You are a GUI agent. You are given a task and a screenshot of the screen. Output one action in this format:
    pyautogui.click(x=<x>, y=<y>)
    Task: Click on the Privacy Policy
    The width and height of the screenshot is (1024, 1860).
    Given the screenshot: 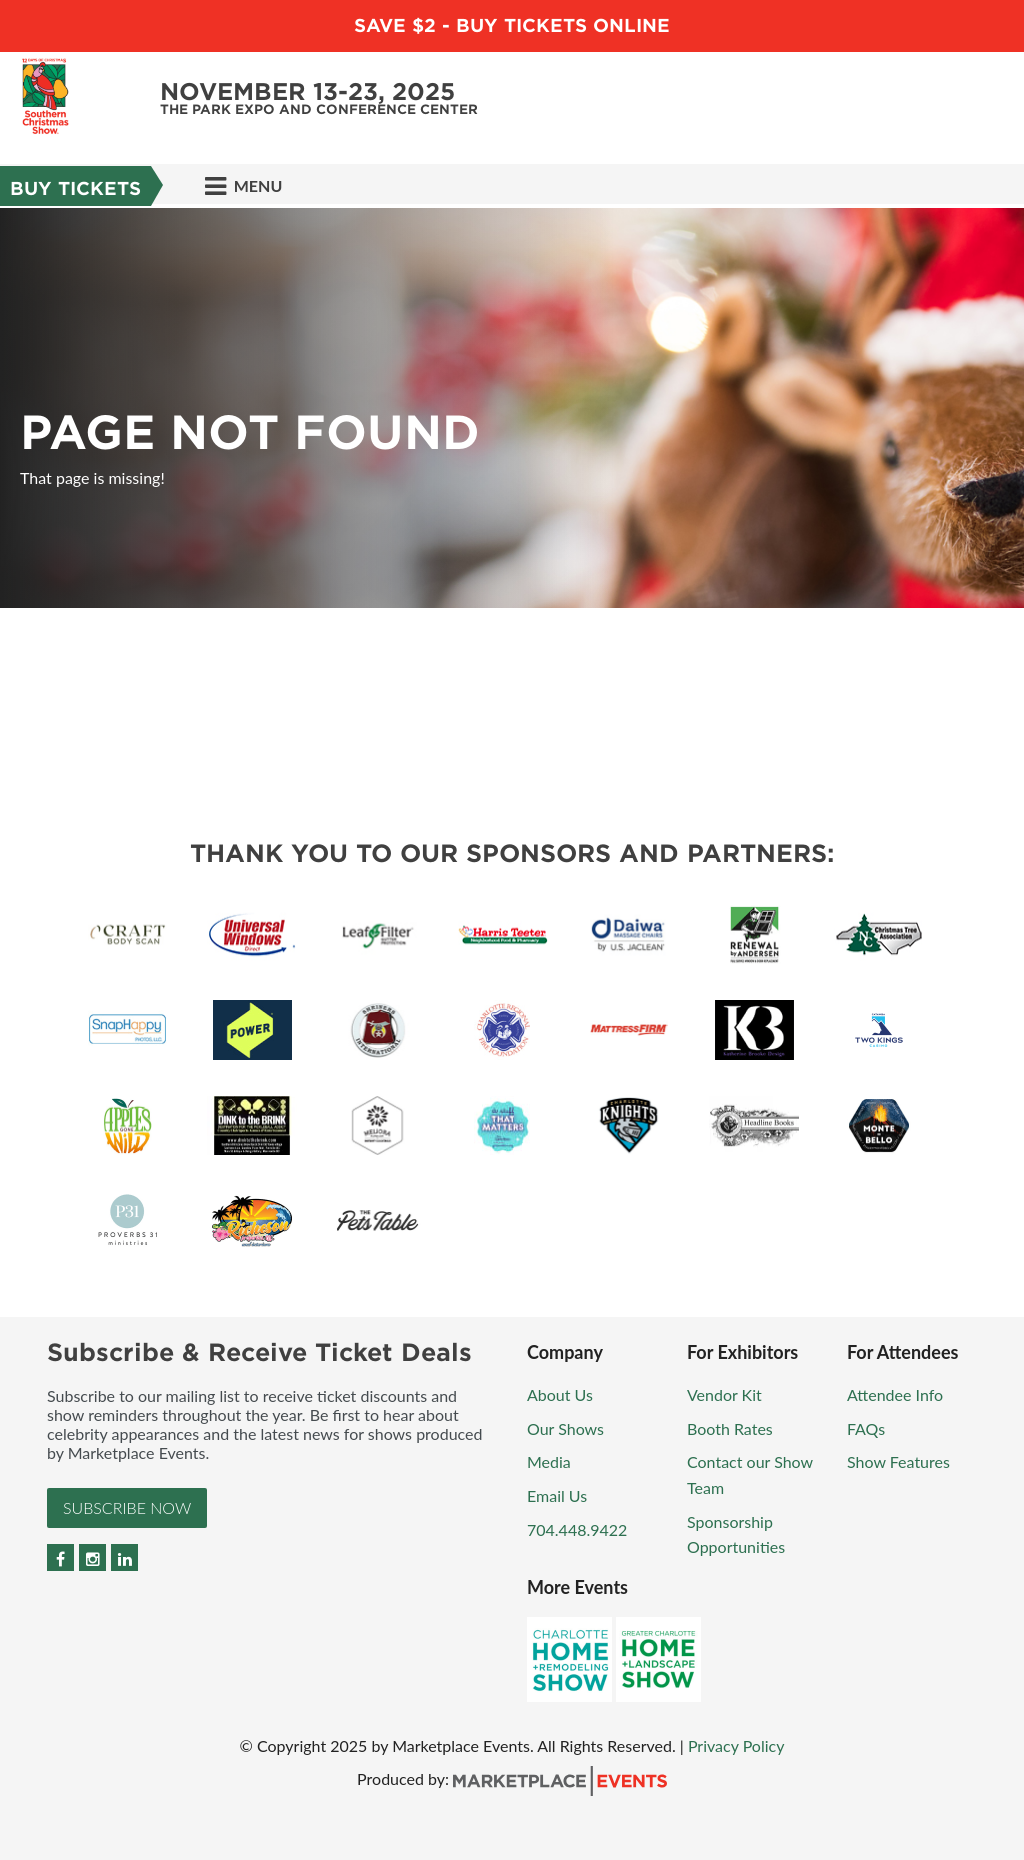 What is the action you would take?
    pyautogui.click(x=736, y=1745)
    